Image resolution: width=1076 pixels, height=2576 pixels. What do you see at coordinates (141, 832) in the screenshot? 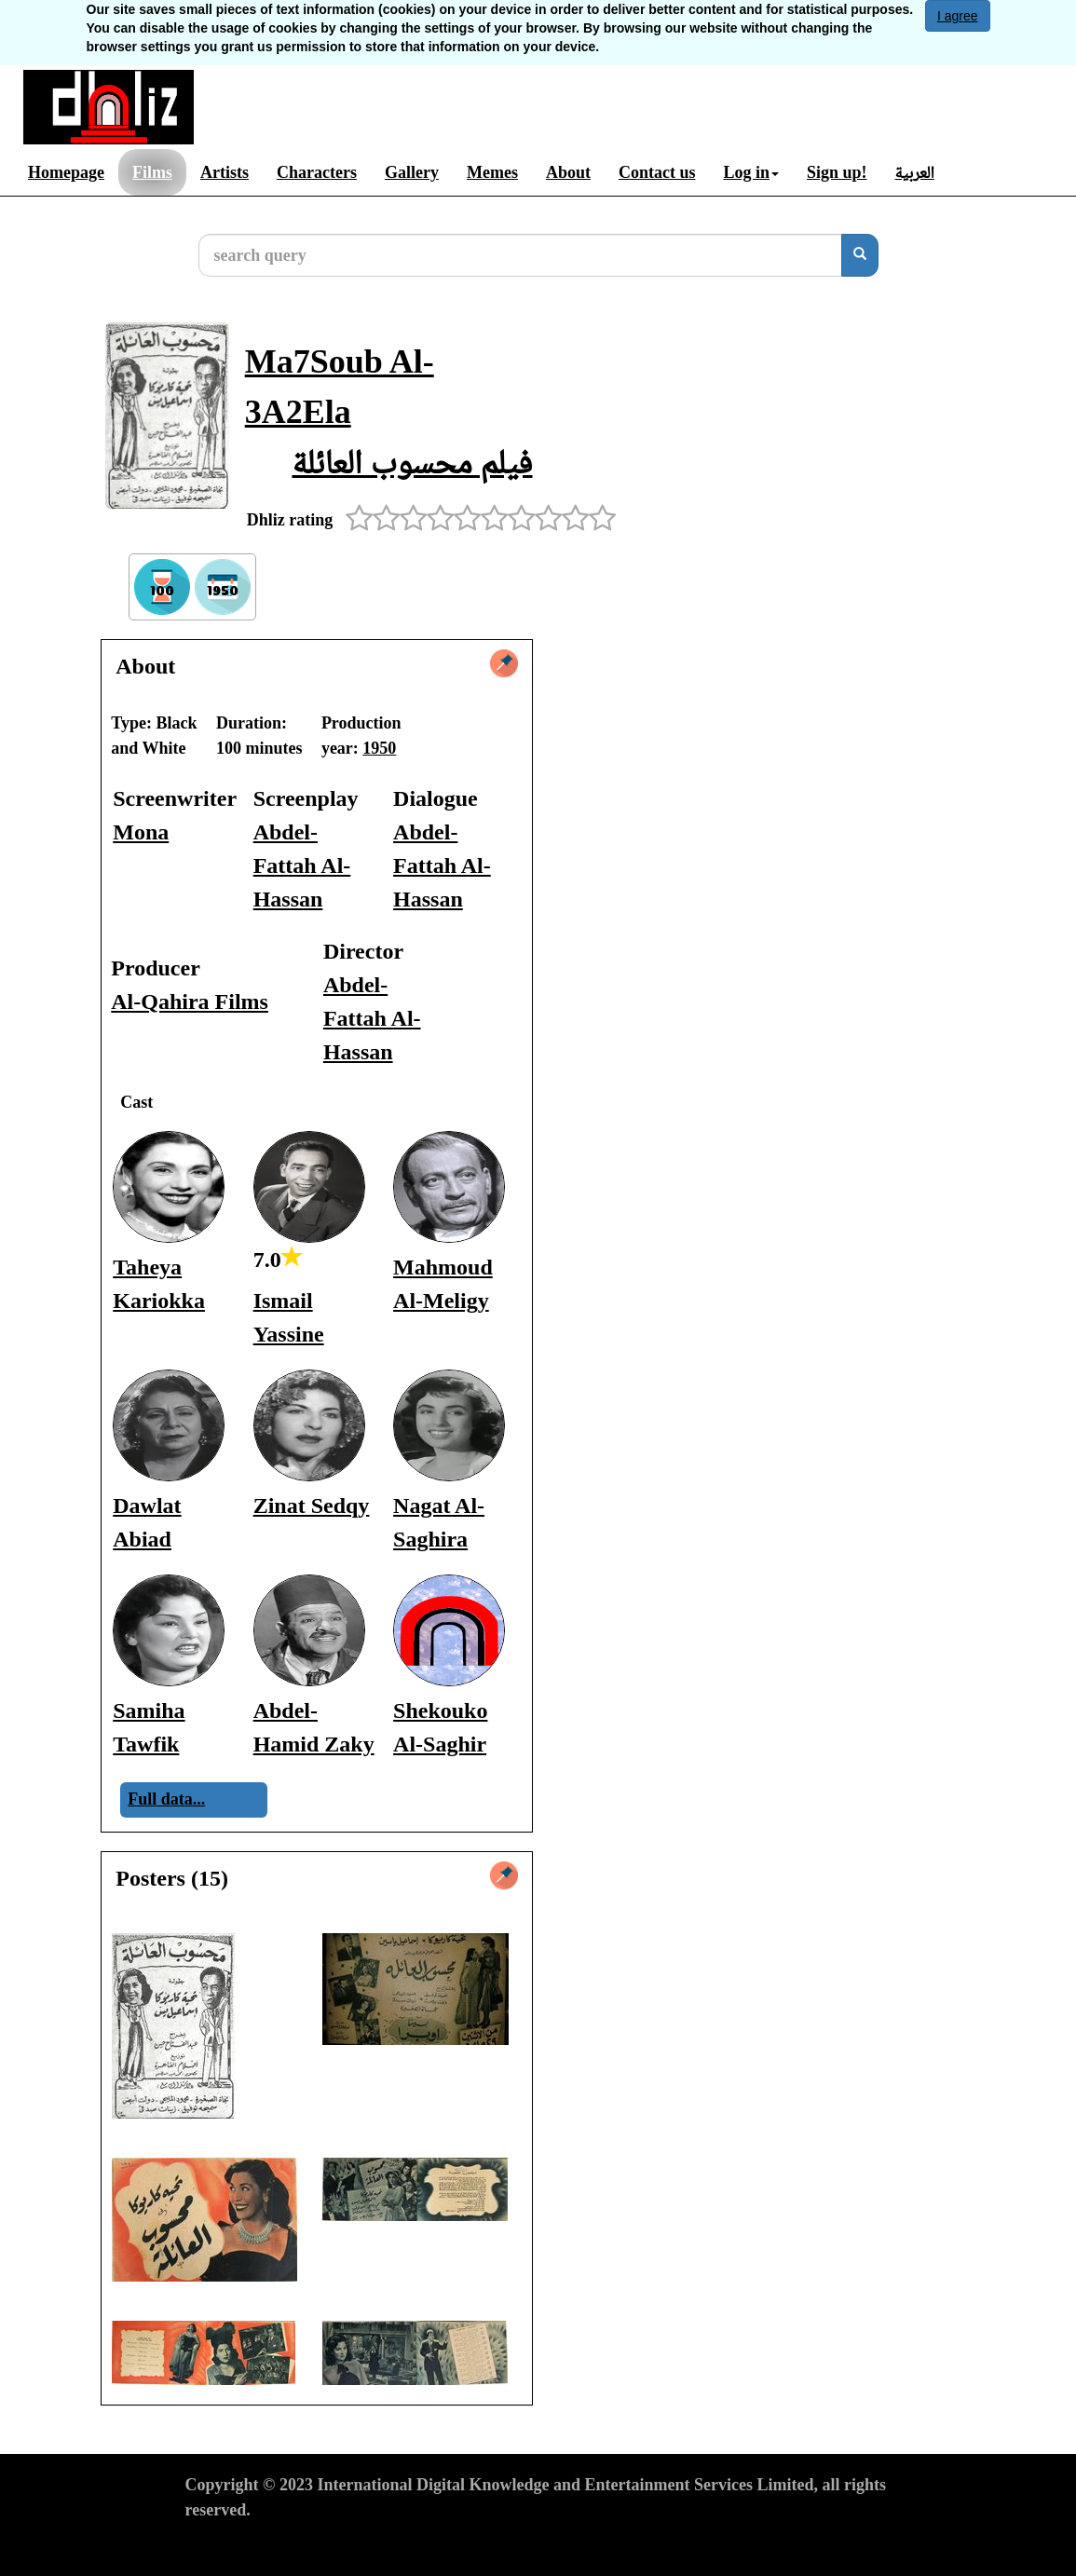
I see `Mona` at bounding box center [141, 832].